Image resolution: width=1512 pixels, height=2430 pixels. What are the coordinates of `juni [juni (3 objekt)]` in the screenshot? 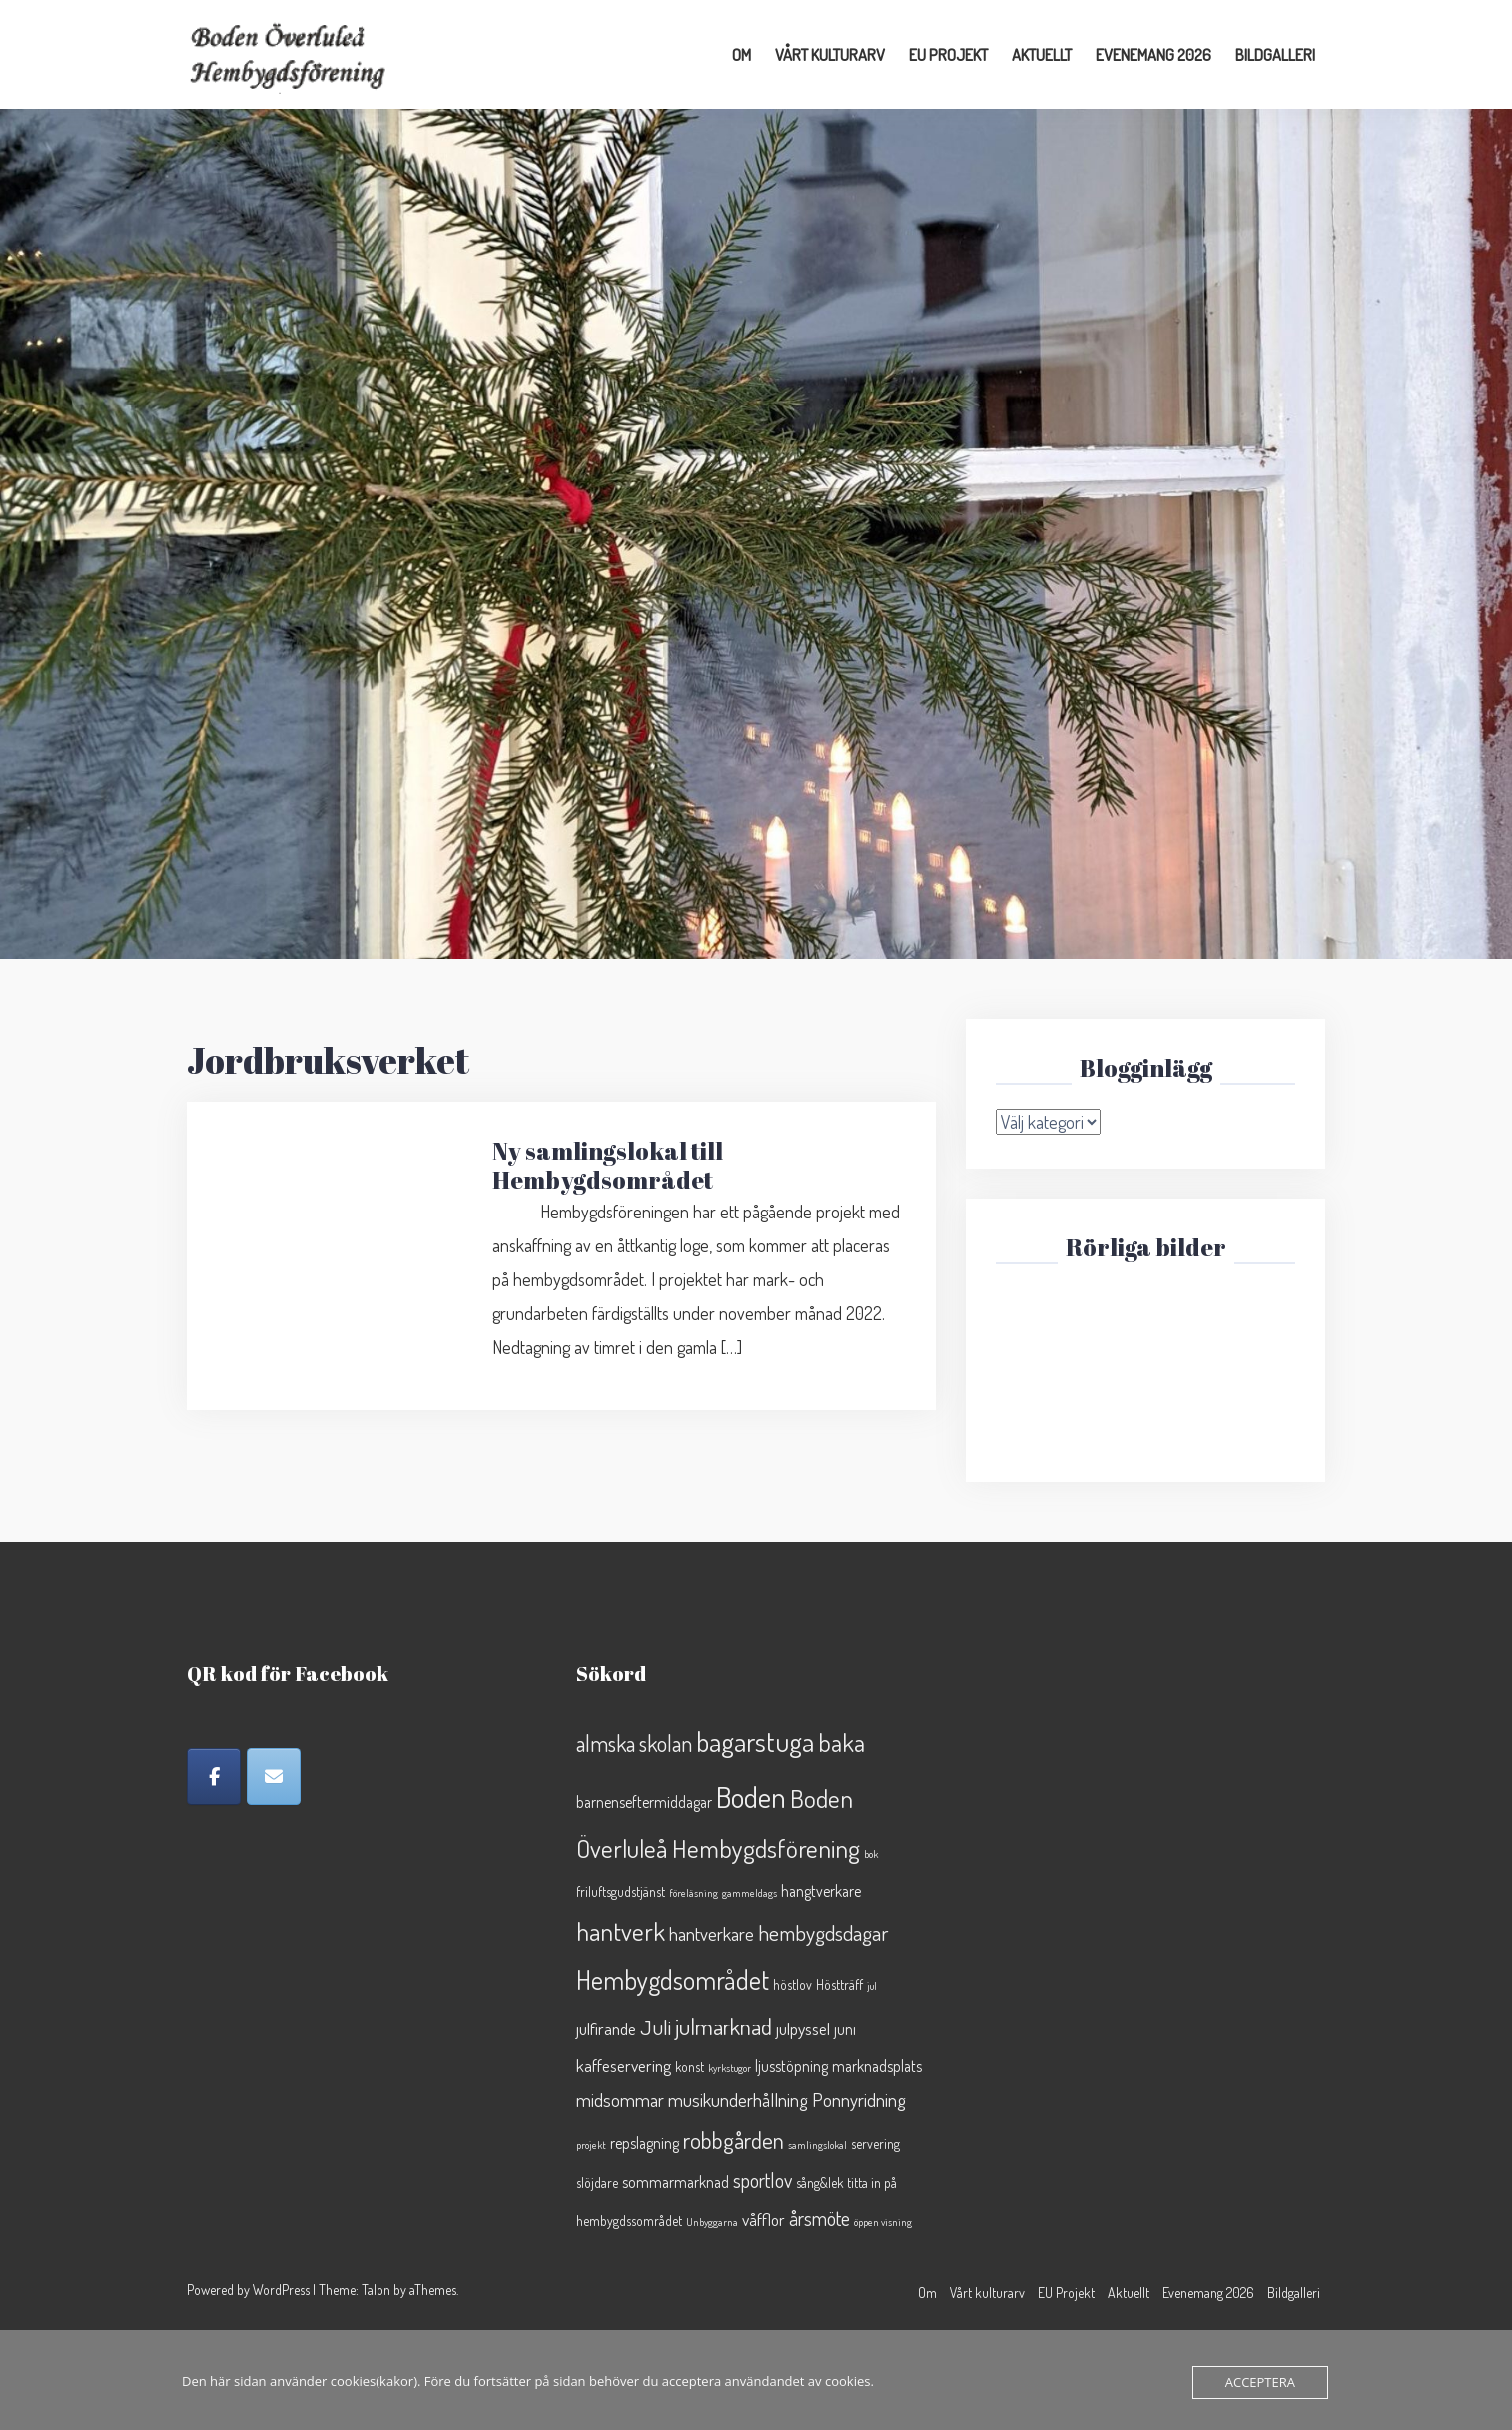 It's located at (845, 2029).